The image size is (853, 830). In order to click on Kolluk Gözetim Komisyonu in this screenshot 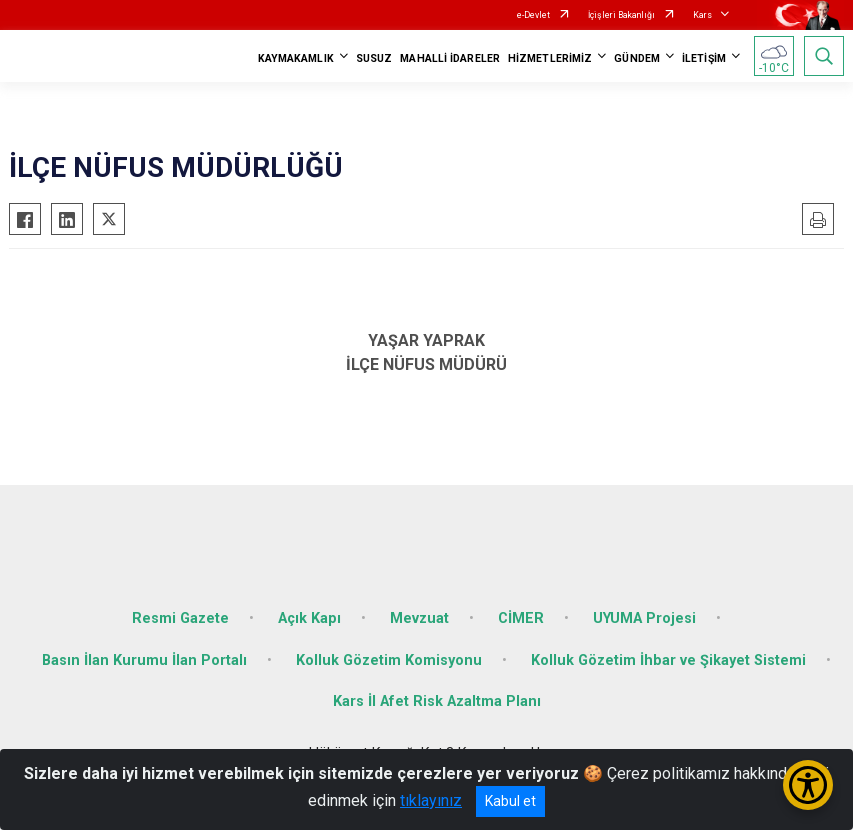, I will do `click(389, 660)`.